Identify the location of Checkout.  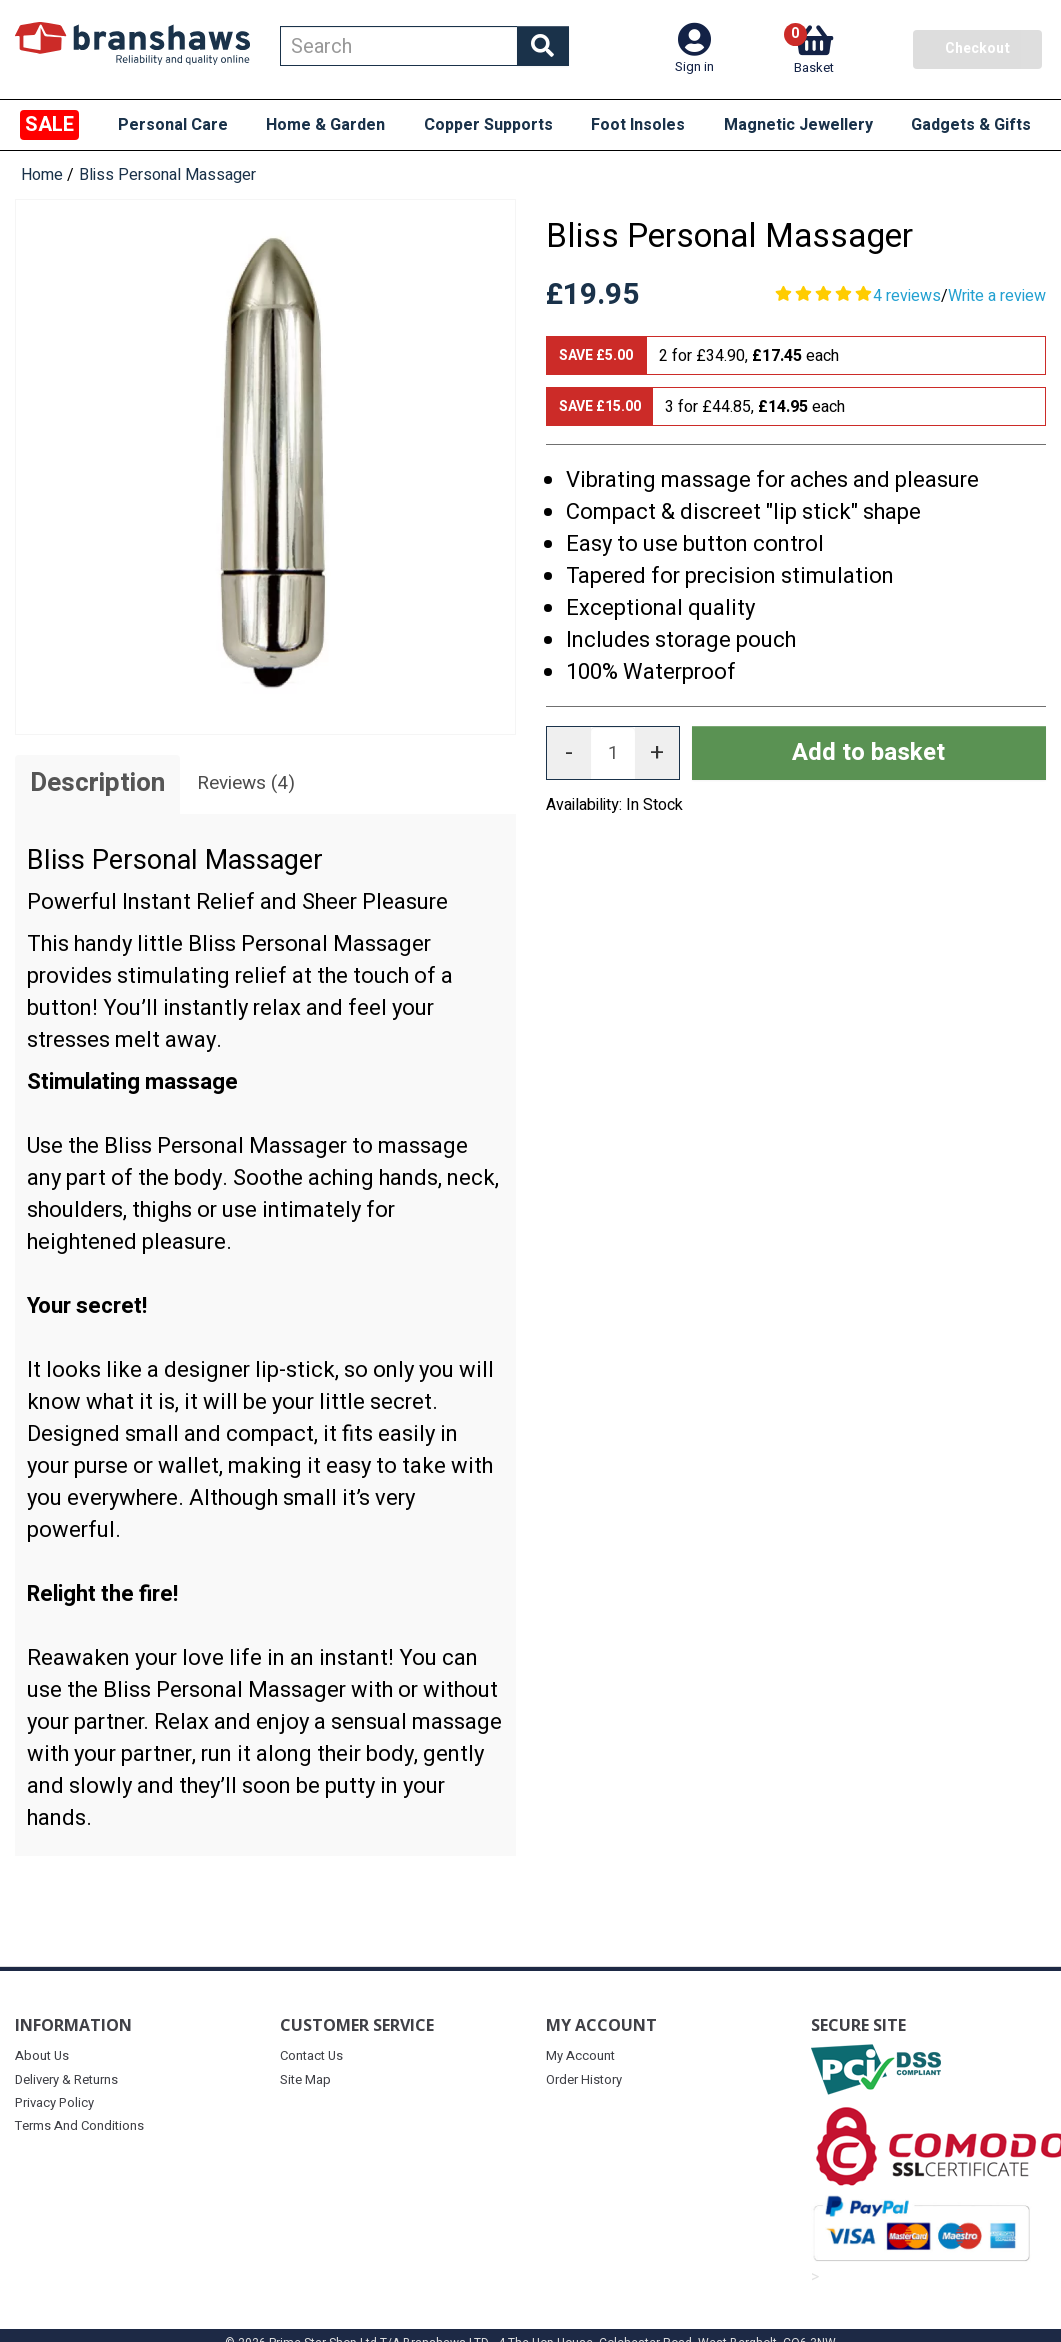
(977, 48).